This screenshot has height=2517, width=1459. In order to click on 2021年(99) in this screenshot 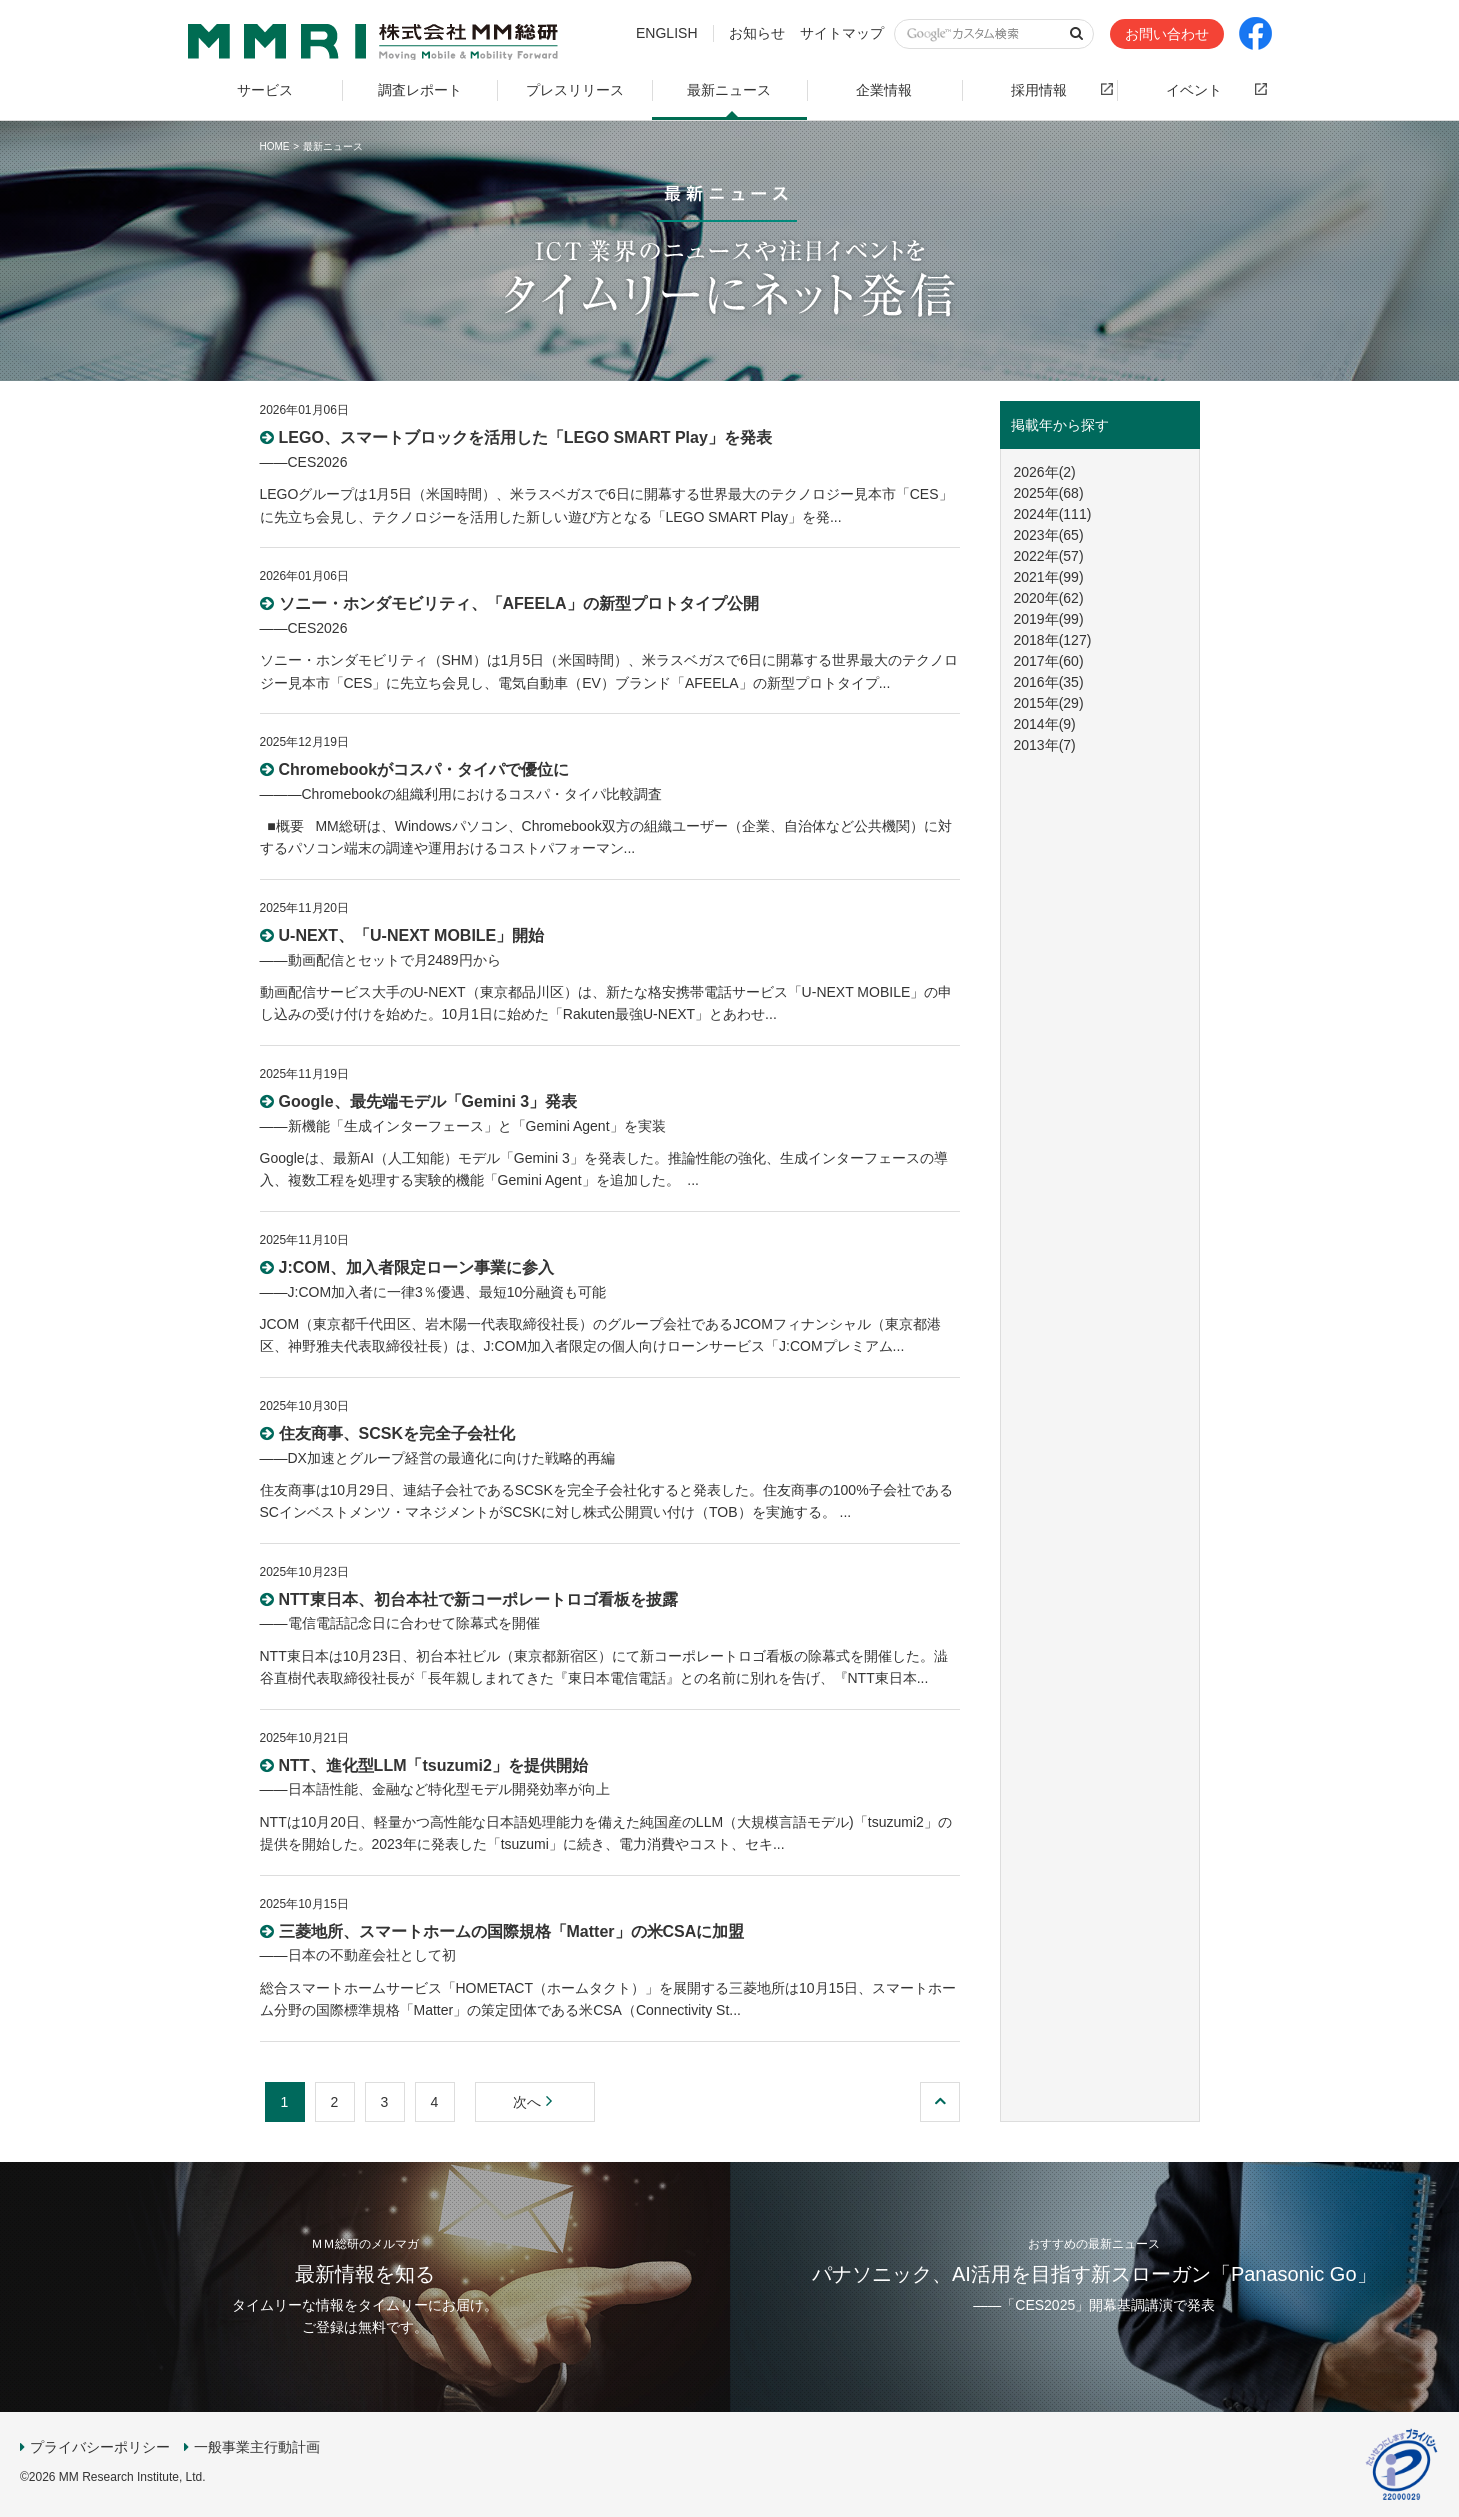, I will do `click(1049, 577)`.